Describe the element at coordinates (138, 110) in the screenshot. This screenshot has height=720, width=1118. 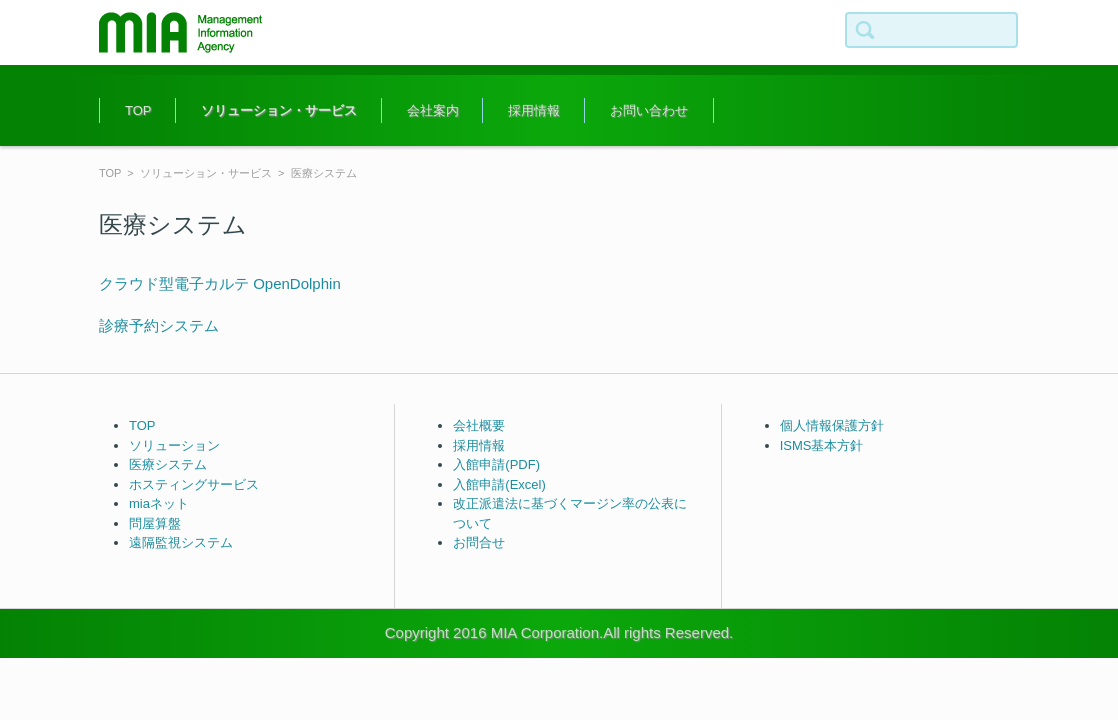
I see `TOP` at that location.